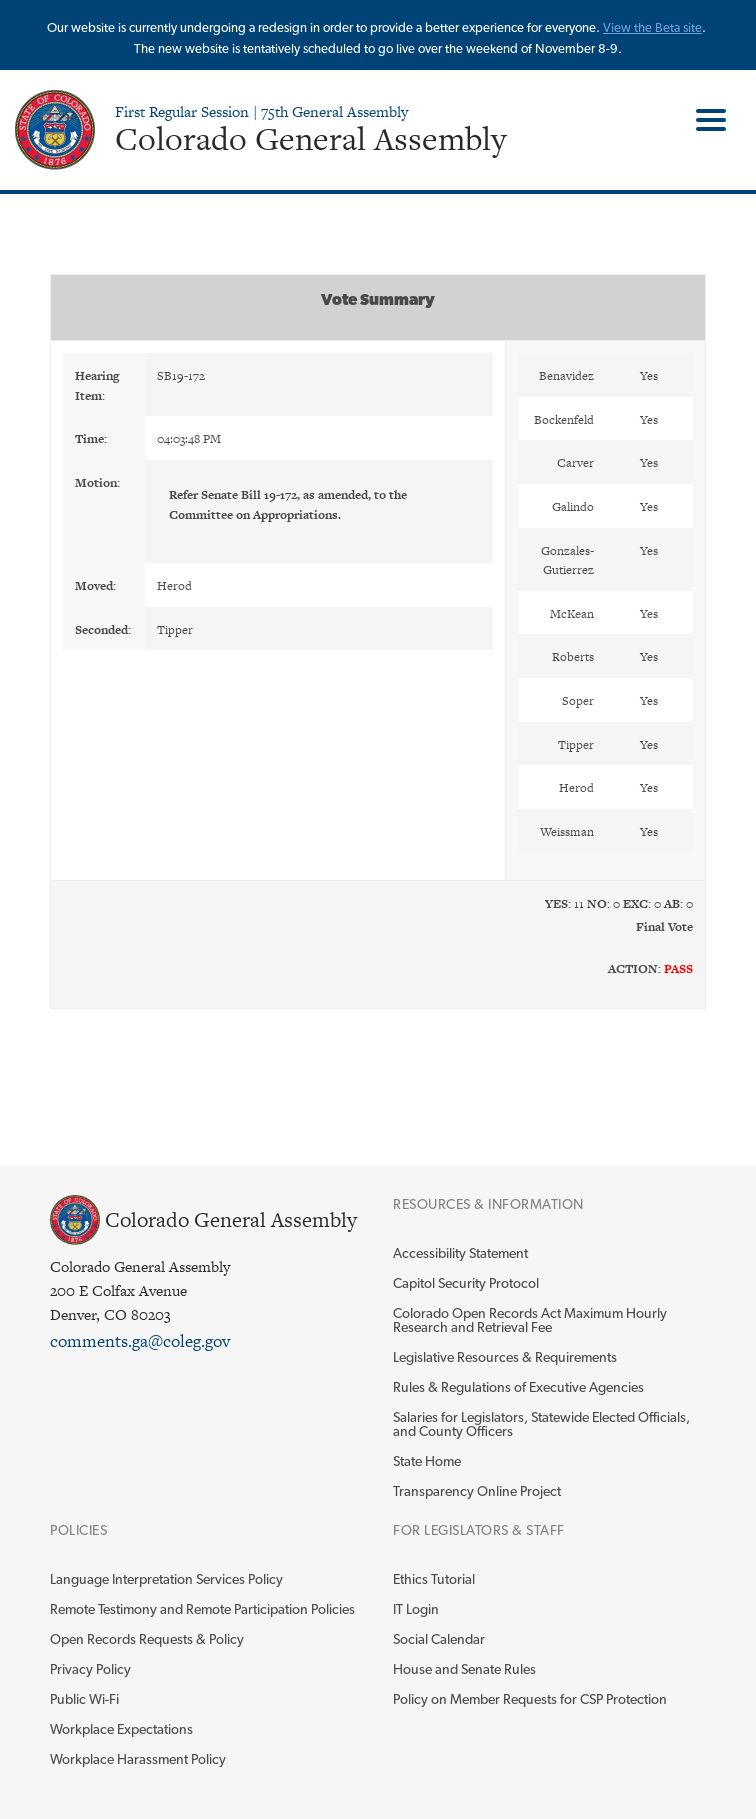 Image resolution: width=756 pixels, height=1819 pixels. I want to click on House and Senate Rules, so click(464, 1669).